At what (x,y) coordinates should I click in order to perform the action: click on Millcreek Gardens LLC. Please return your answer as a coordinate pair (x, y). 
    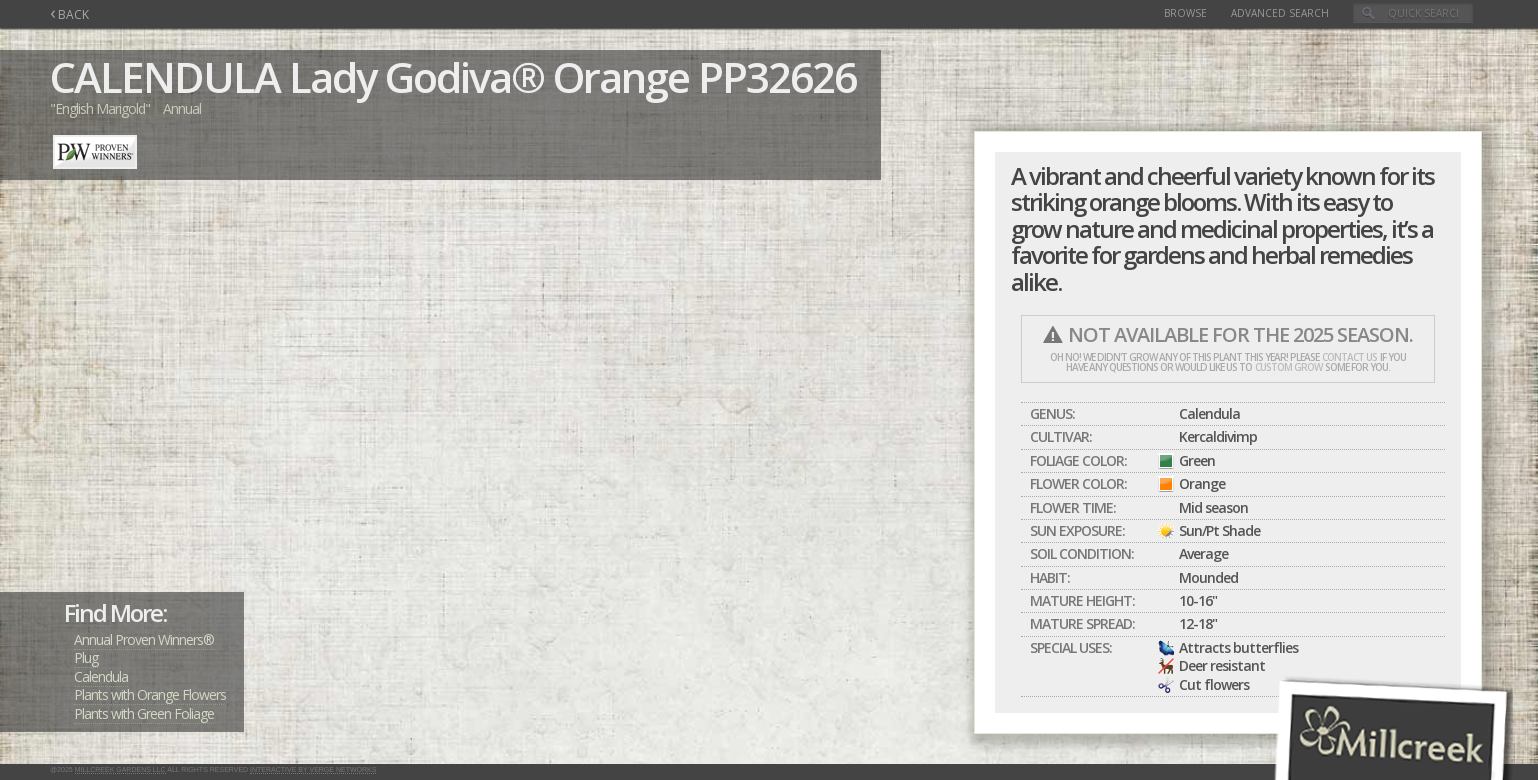
    Looking at the image, I should click on (120, 769).